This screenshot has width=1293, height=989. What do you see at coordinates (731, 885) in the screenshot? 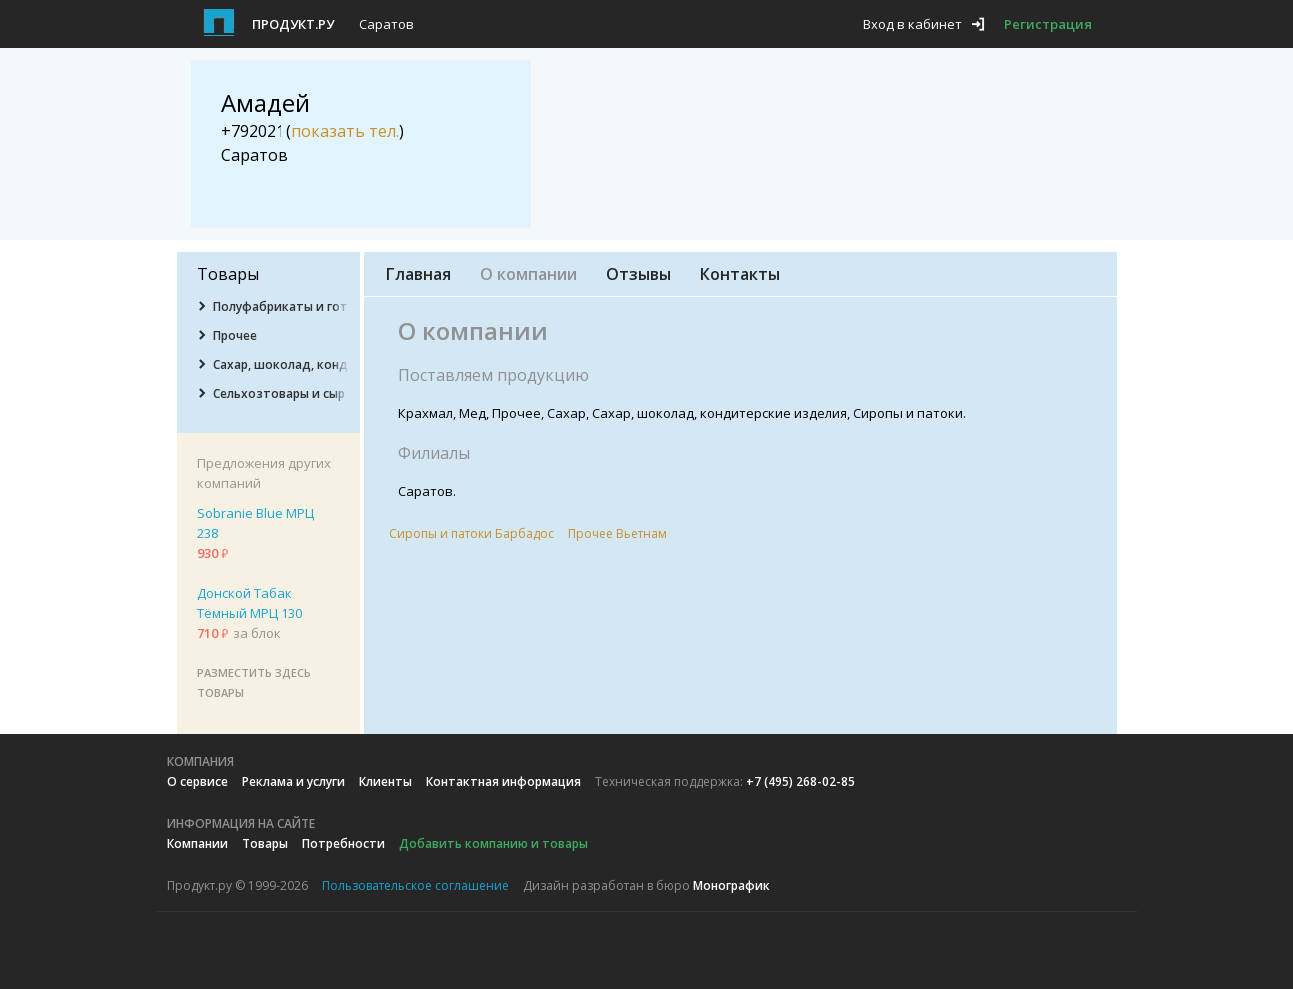
I see `Монографик` at bounding box center [731, 885].